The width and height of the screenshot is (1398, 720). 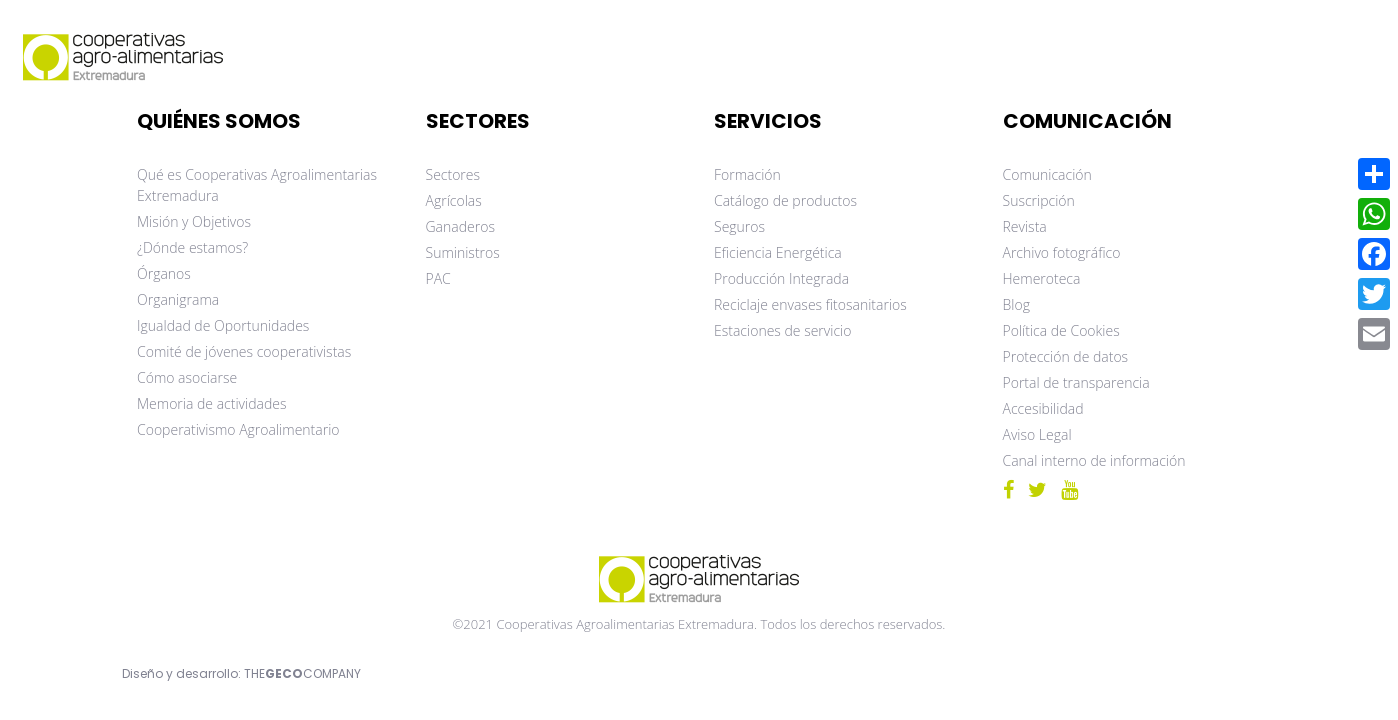 I want to click on Protección de datos, so click(x=1066, y=356).